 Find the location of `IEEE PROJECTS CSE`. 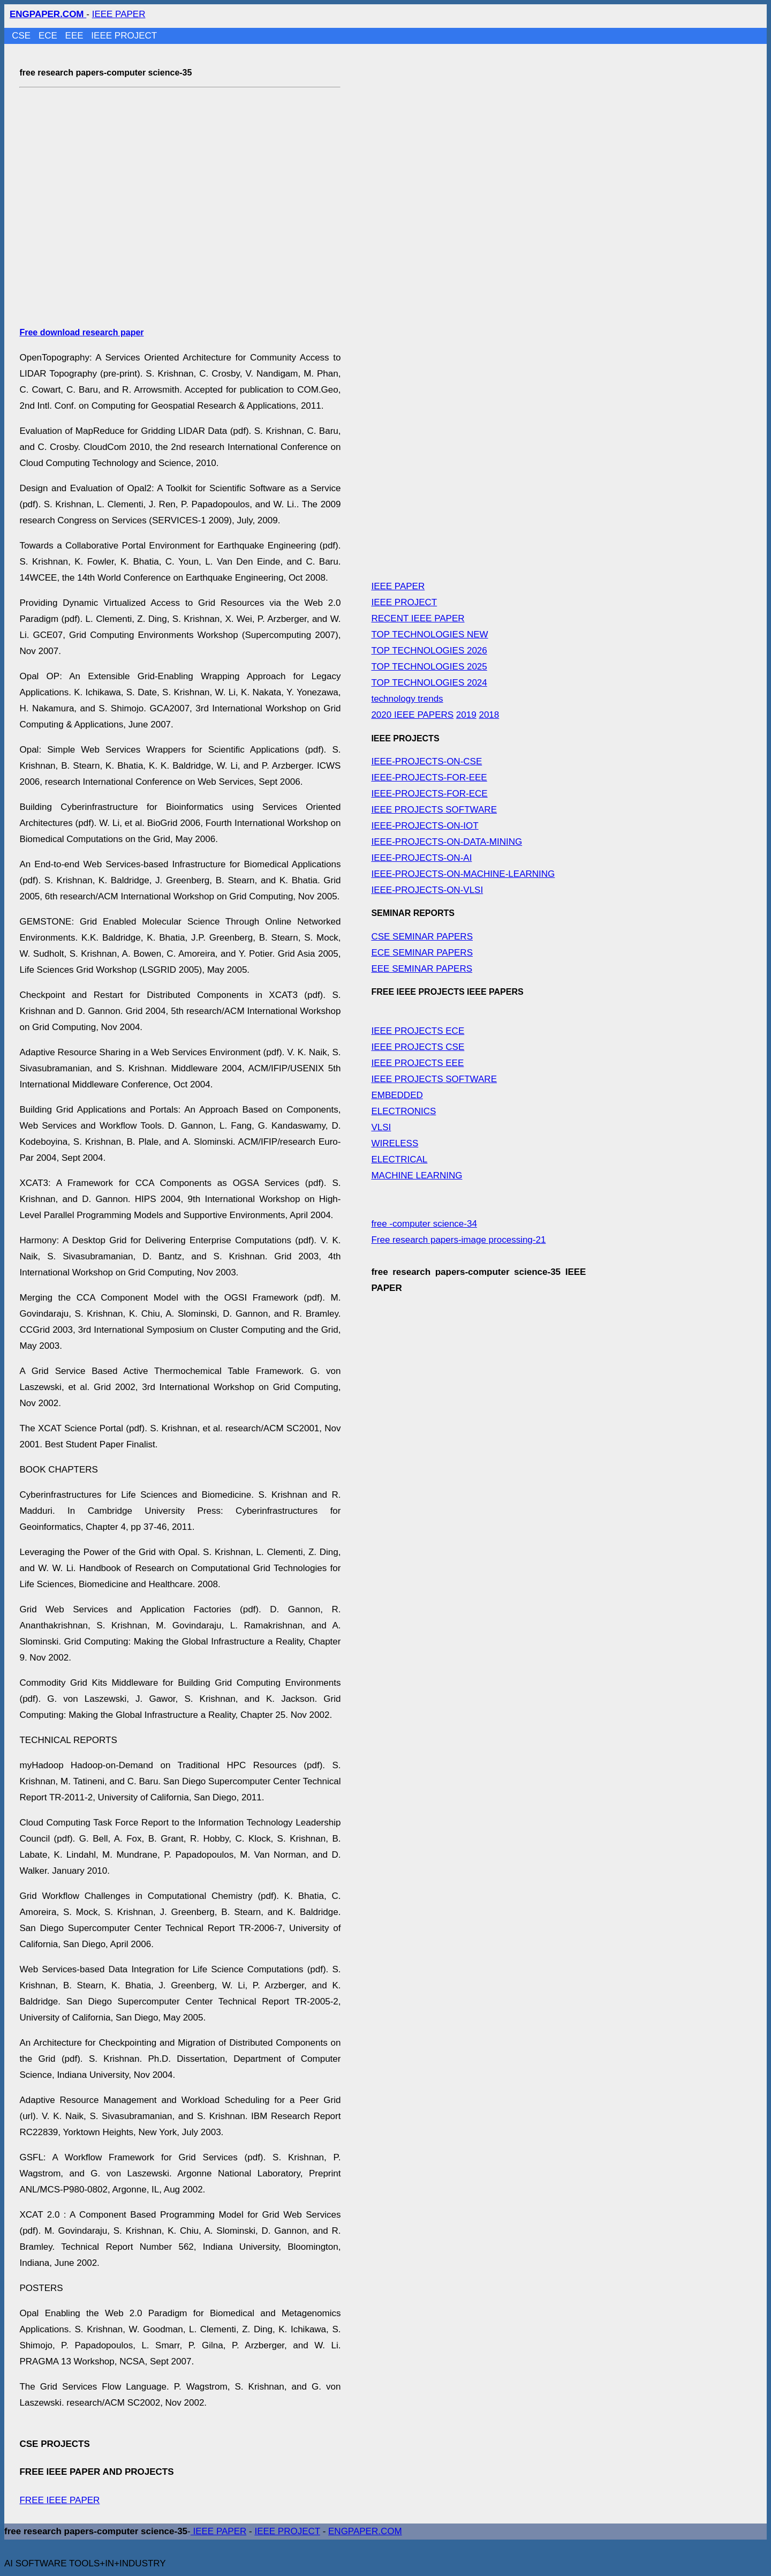

IEEE PROJECTS CSE is located at coordinates (417, 1047).